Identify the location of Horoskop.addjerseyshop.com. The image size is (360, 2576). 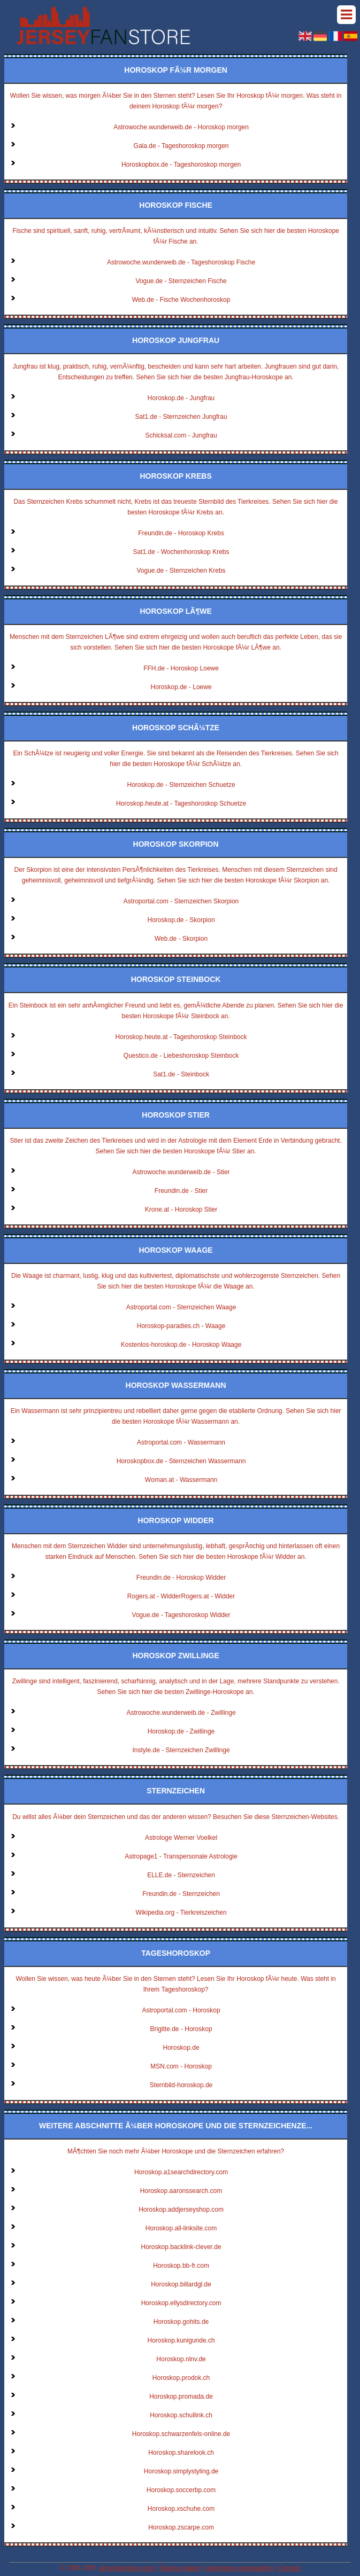
(181, 2209).